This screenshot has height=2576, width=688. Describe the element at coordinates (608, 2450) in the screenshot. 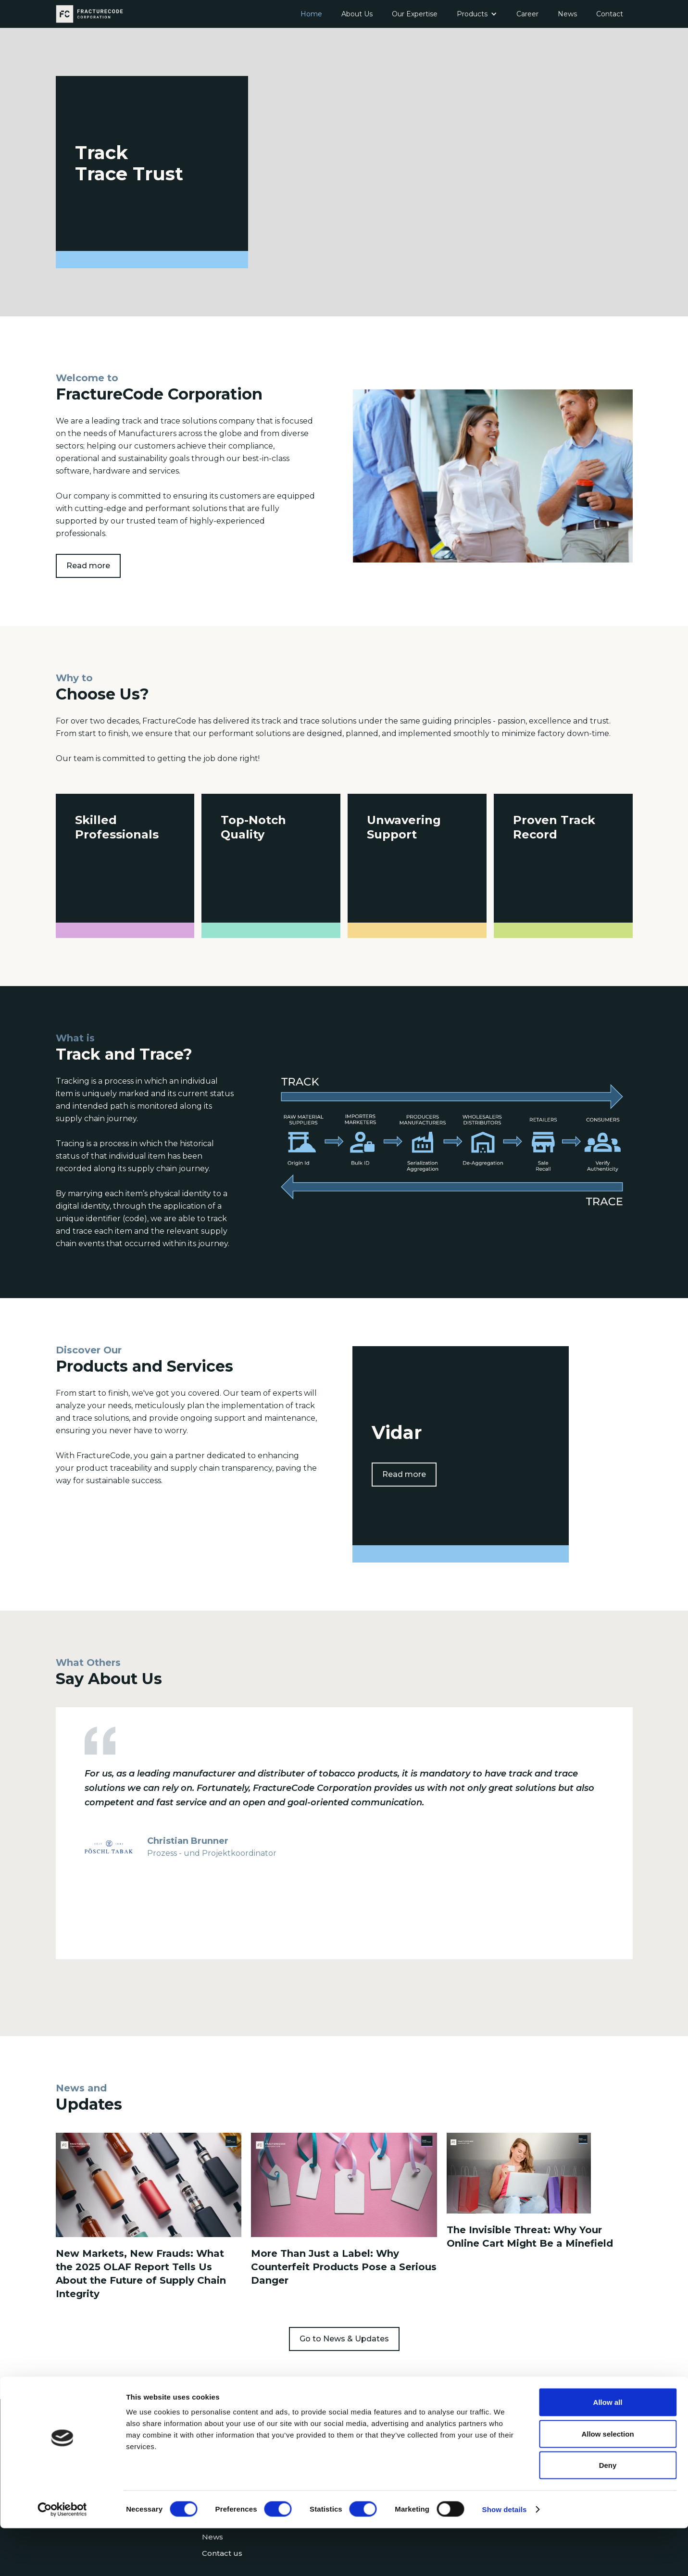

I see `Allow all` at that location.